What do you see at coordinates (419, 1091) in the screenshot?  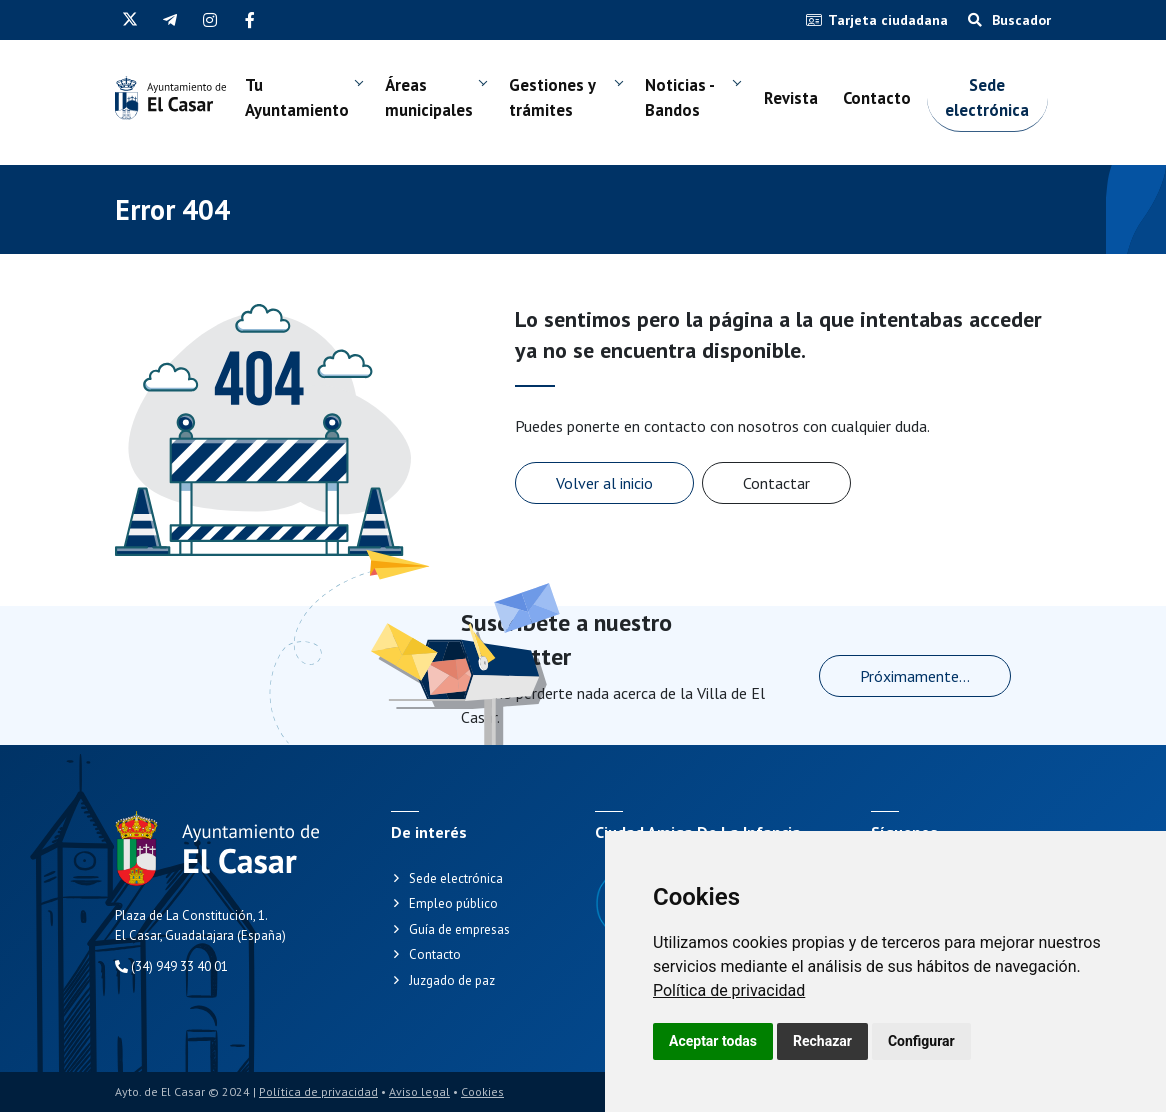 I see `Aviso legal` at bounding box center [419, 1091].